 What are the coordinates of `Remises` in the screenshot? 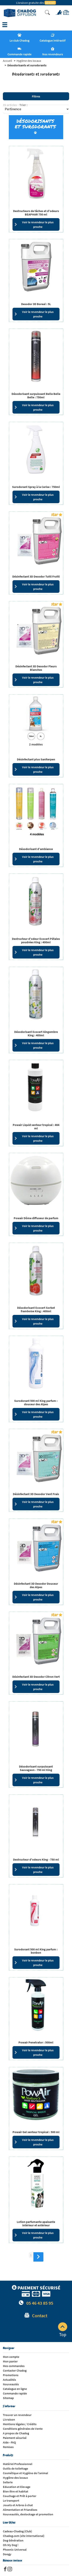 It's located at (8, 2447).